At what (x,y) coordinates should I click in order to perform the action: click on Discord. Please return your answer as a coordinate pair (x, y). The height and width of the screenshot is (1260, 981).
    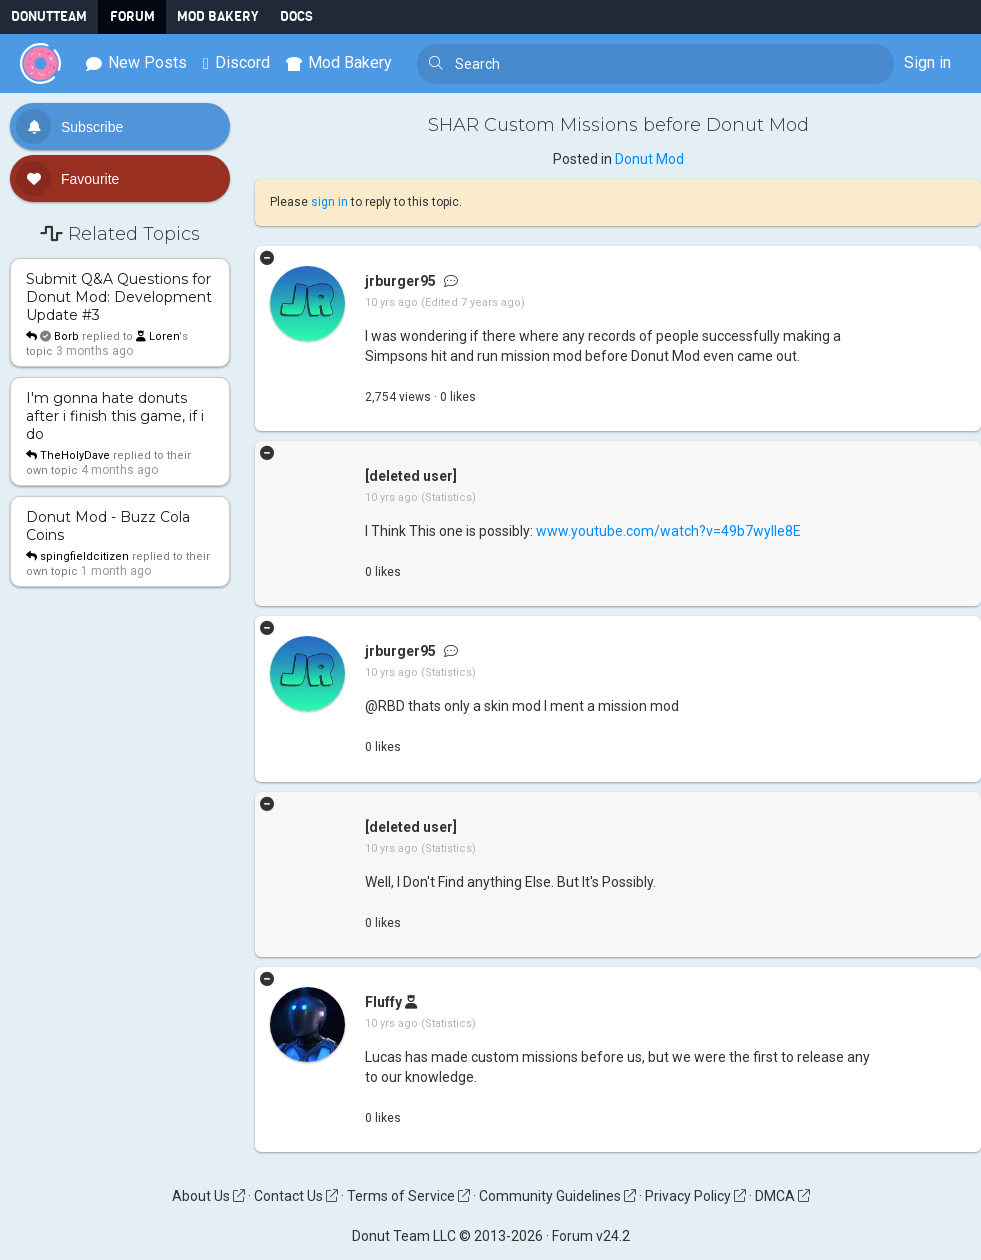
    Looking at the image, I should click on (236, 62).